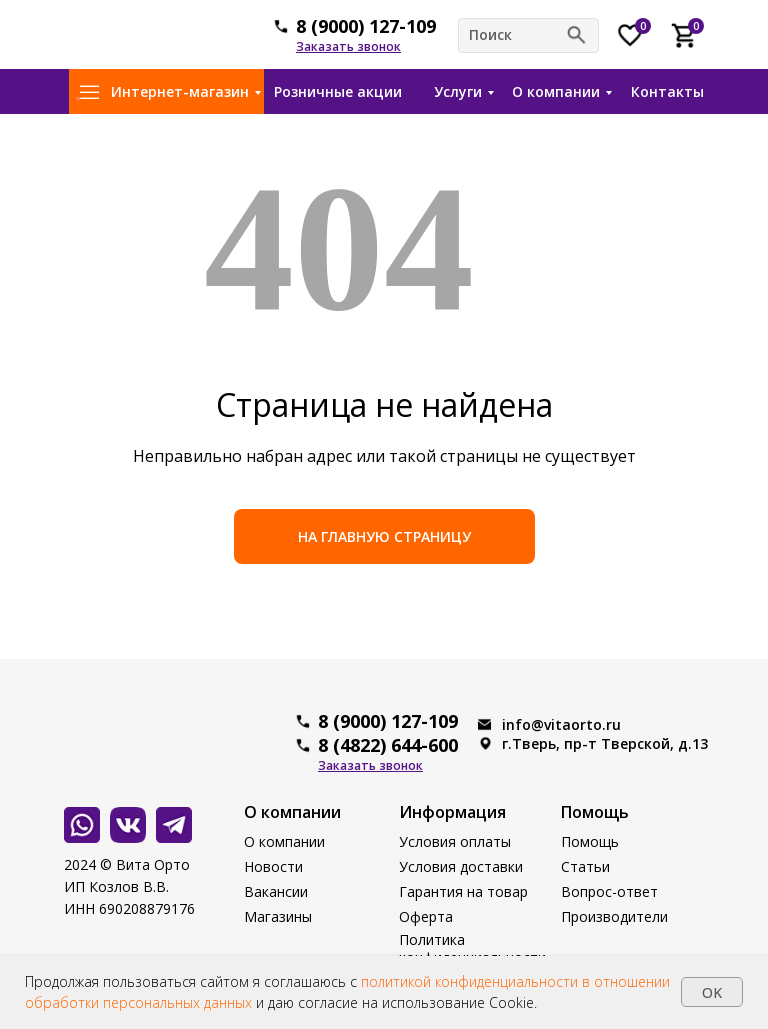 Image resolution: width=768 pixels, height=1029 pixels. I want to click on Производители, so click(614, 916).